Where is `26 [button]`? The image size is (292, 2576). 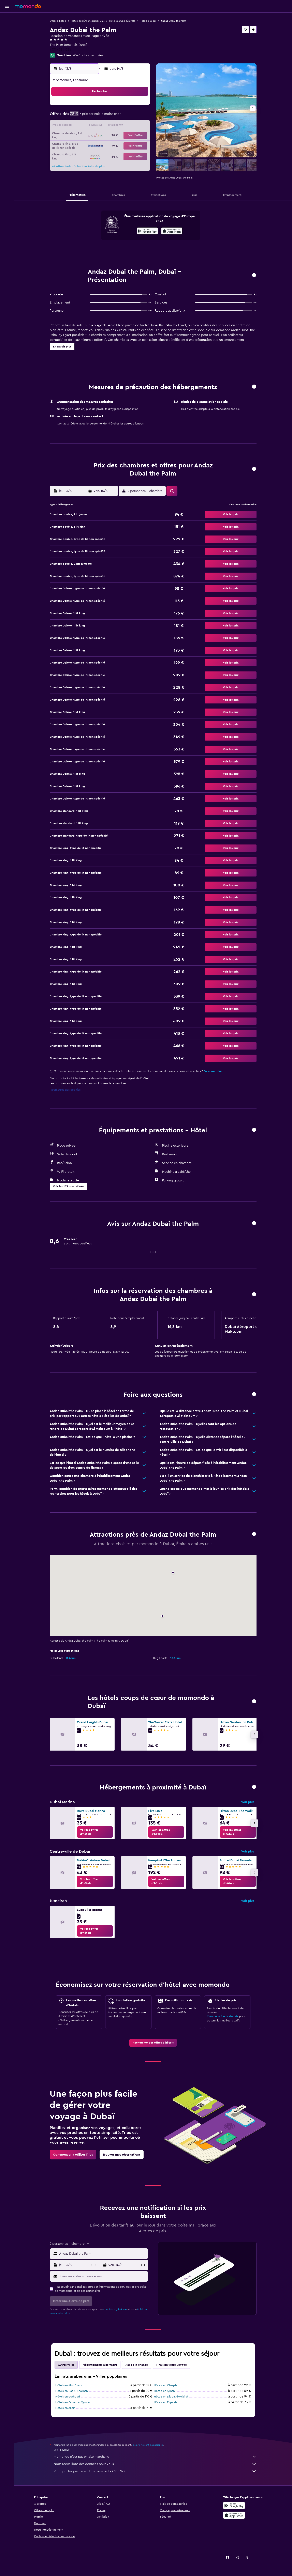
26 [button] is located at coordinates (100, 145).